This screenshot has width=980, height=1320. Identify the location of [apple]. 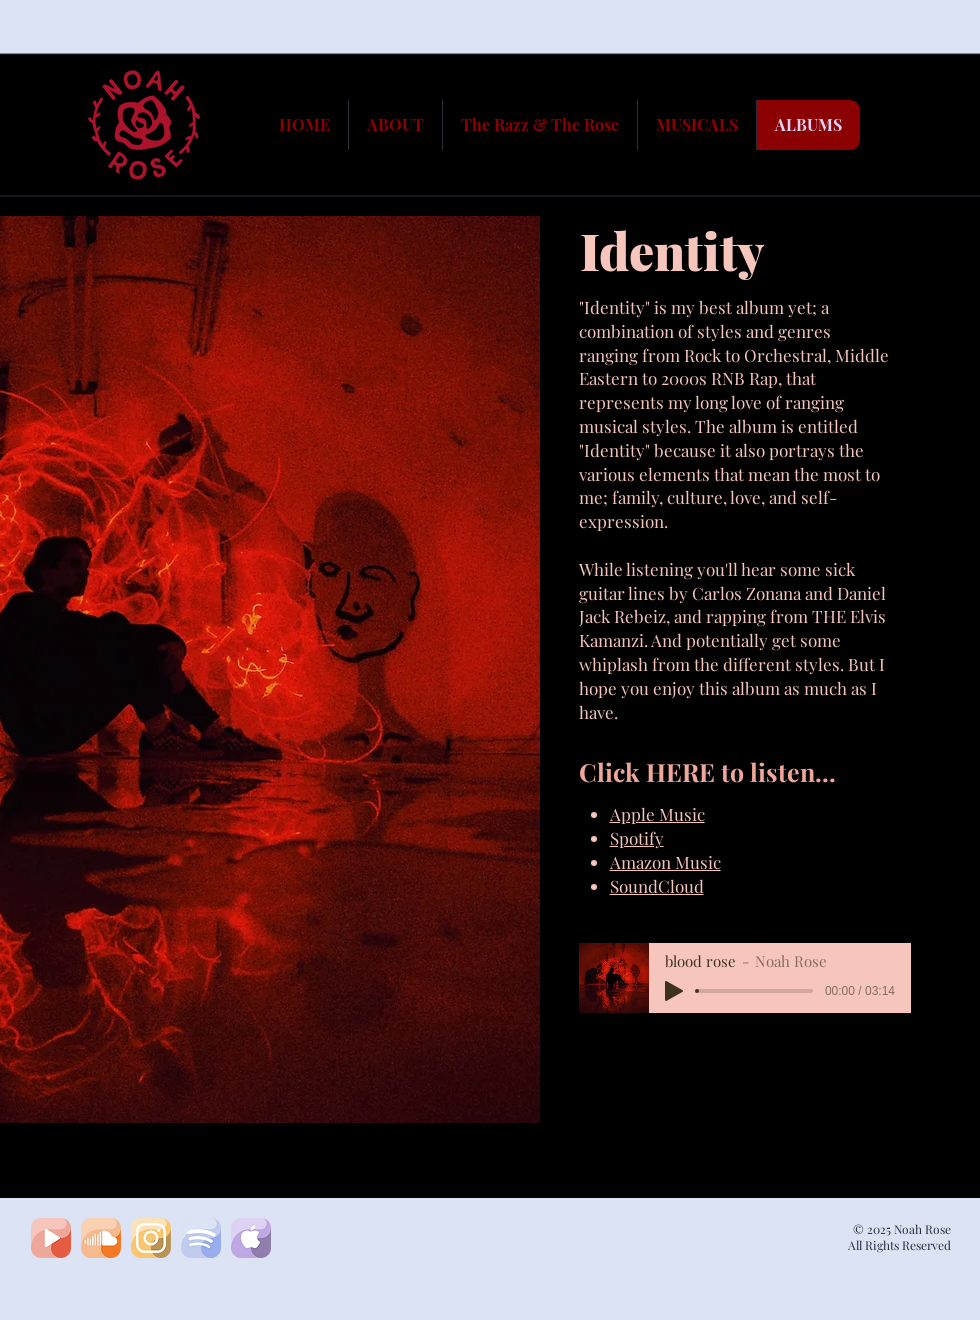
(251, 1238).